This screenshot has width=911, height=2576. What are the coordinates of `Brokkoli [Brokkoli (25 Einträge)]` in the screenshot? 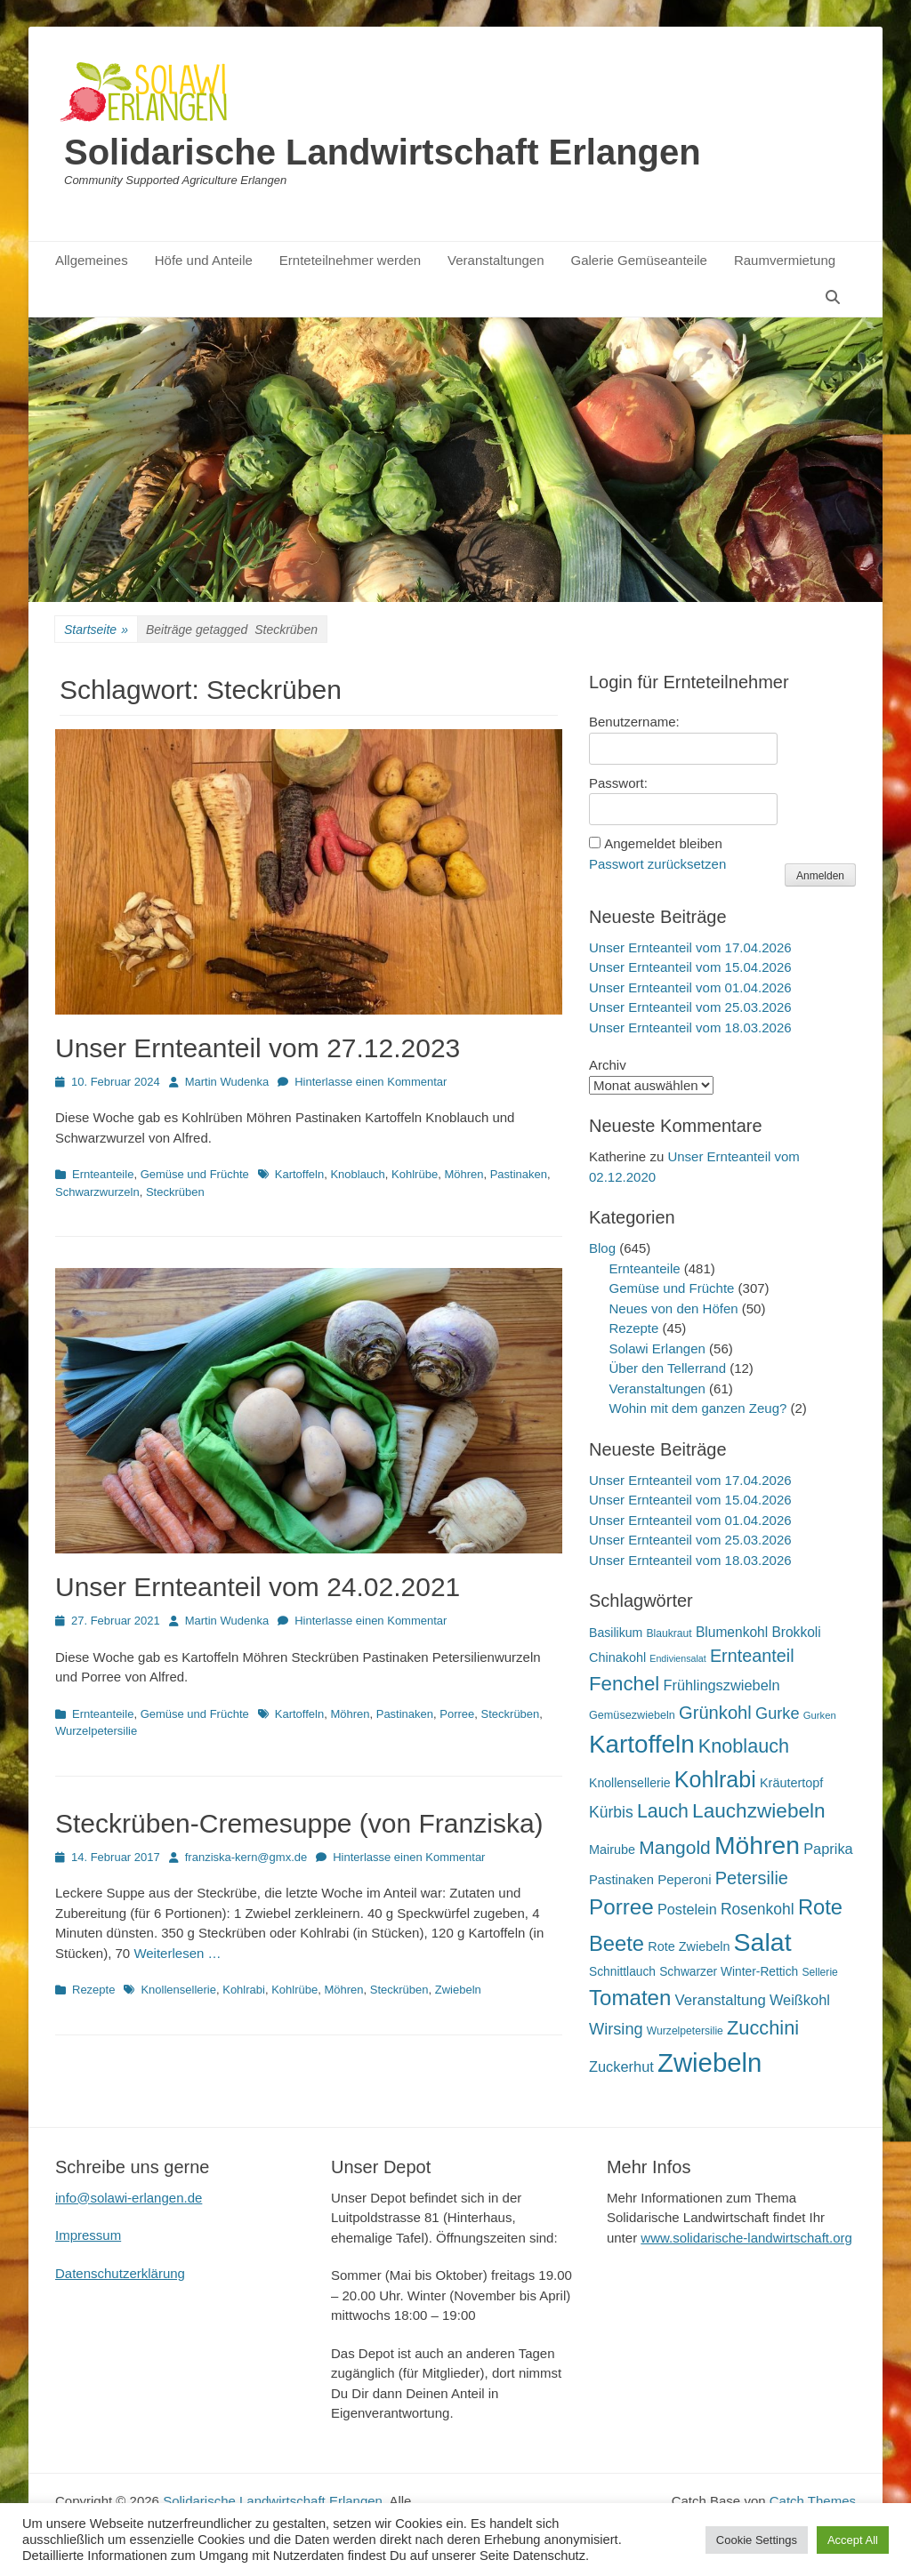 It's located at (795, 1632).